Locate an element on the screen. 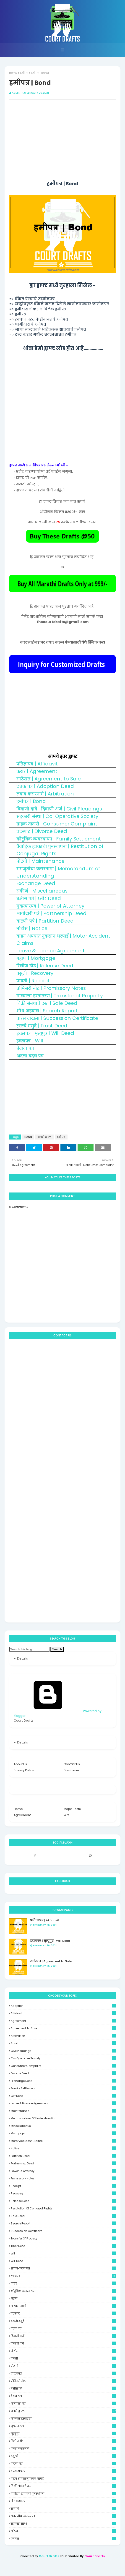  Leave & Licence Agreement is located at coordinates (50, 950).